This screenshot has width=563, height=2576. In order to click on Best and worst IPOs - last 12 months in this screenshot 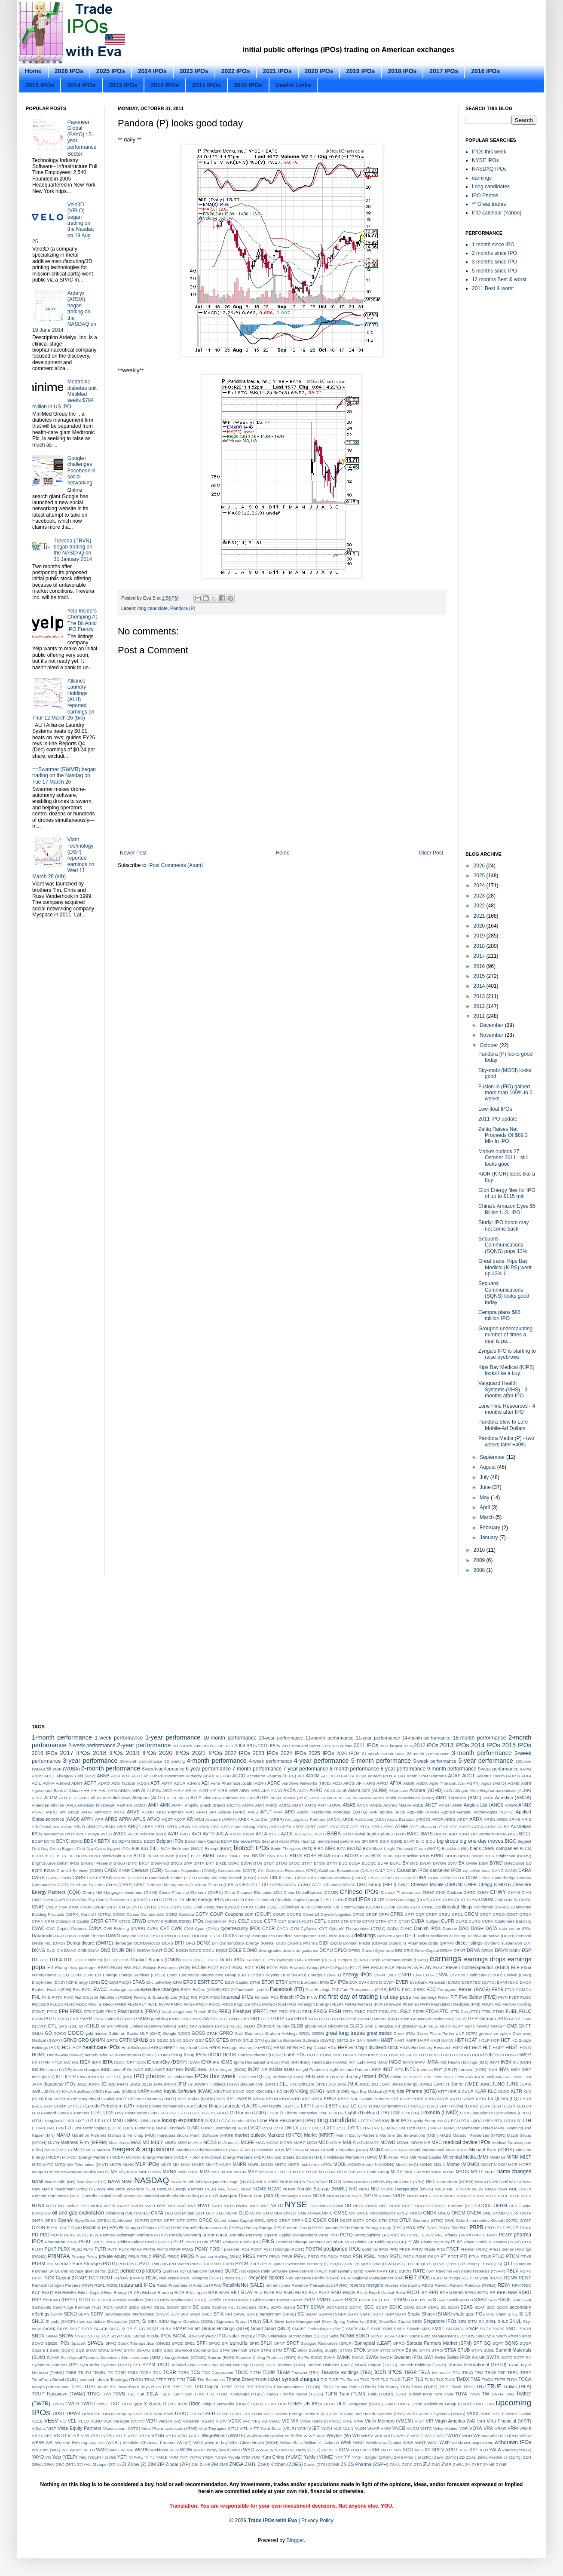, I will do `click(295, 1841)`.